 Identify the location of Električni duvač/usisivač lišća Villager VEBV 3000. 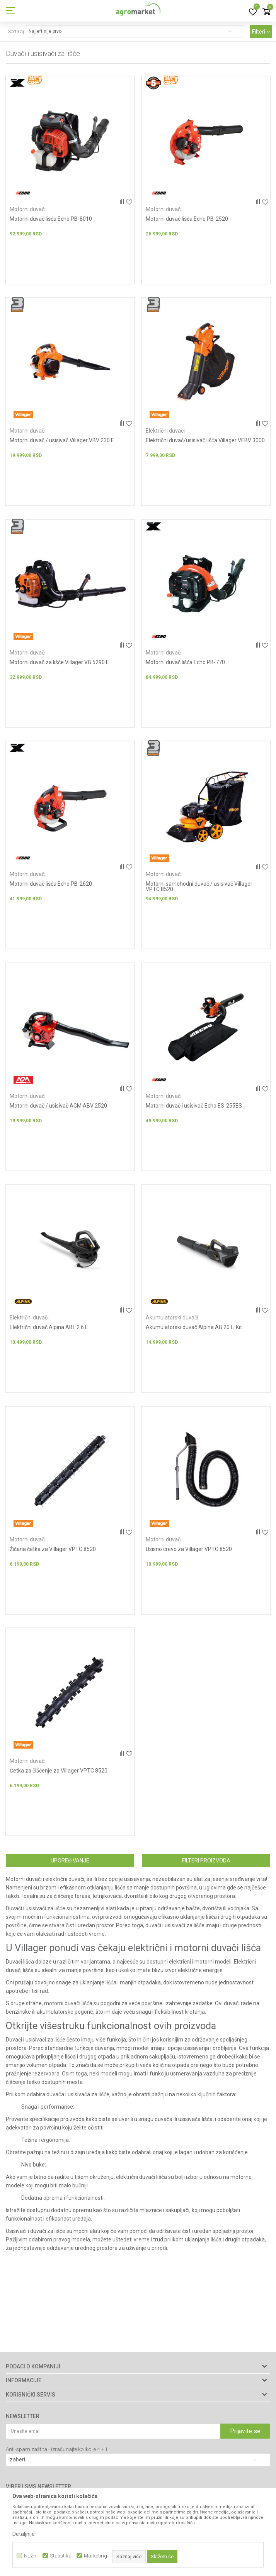
(205, 441).